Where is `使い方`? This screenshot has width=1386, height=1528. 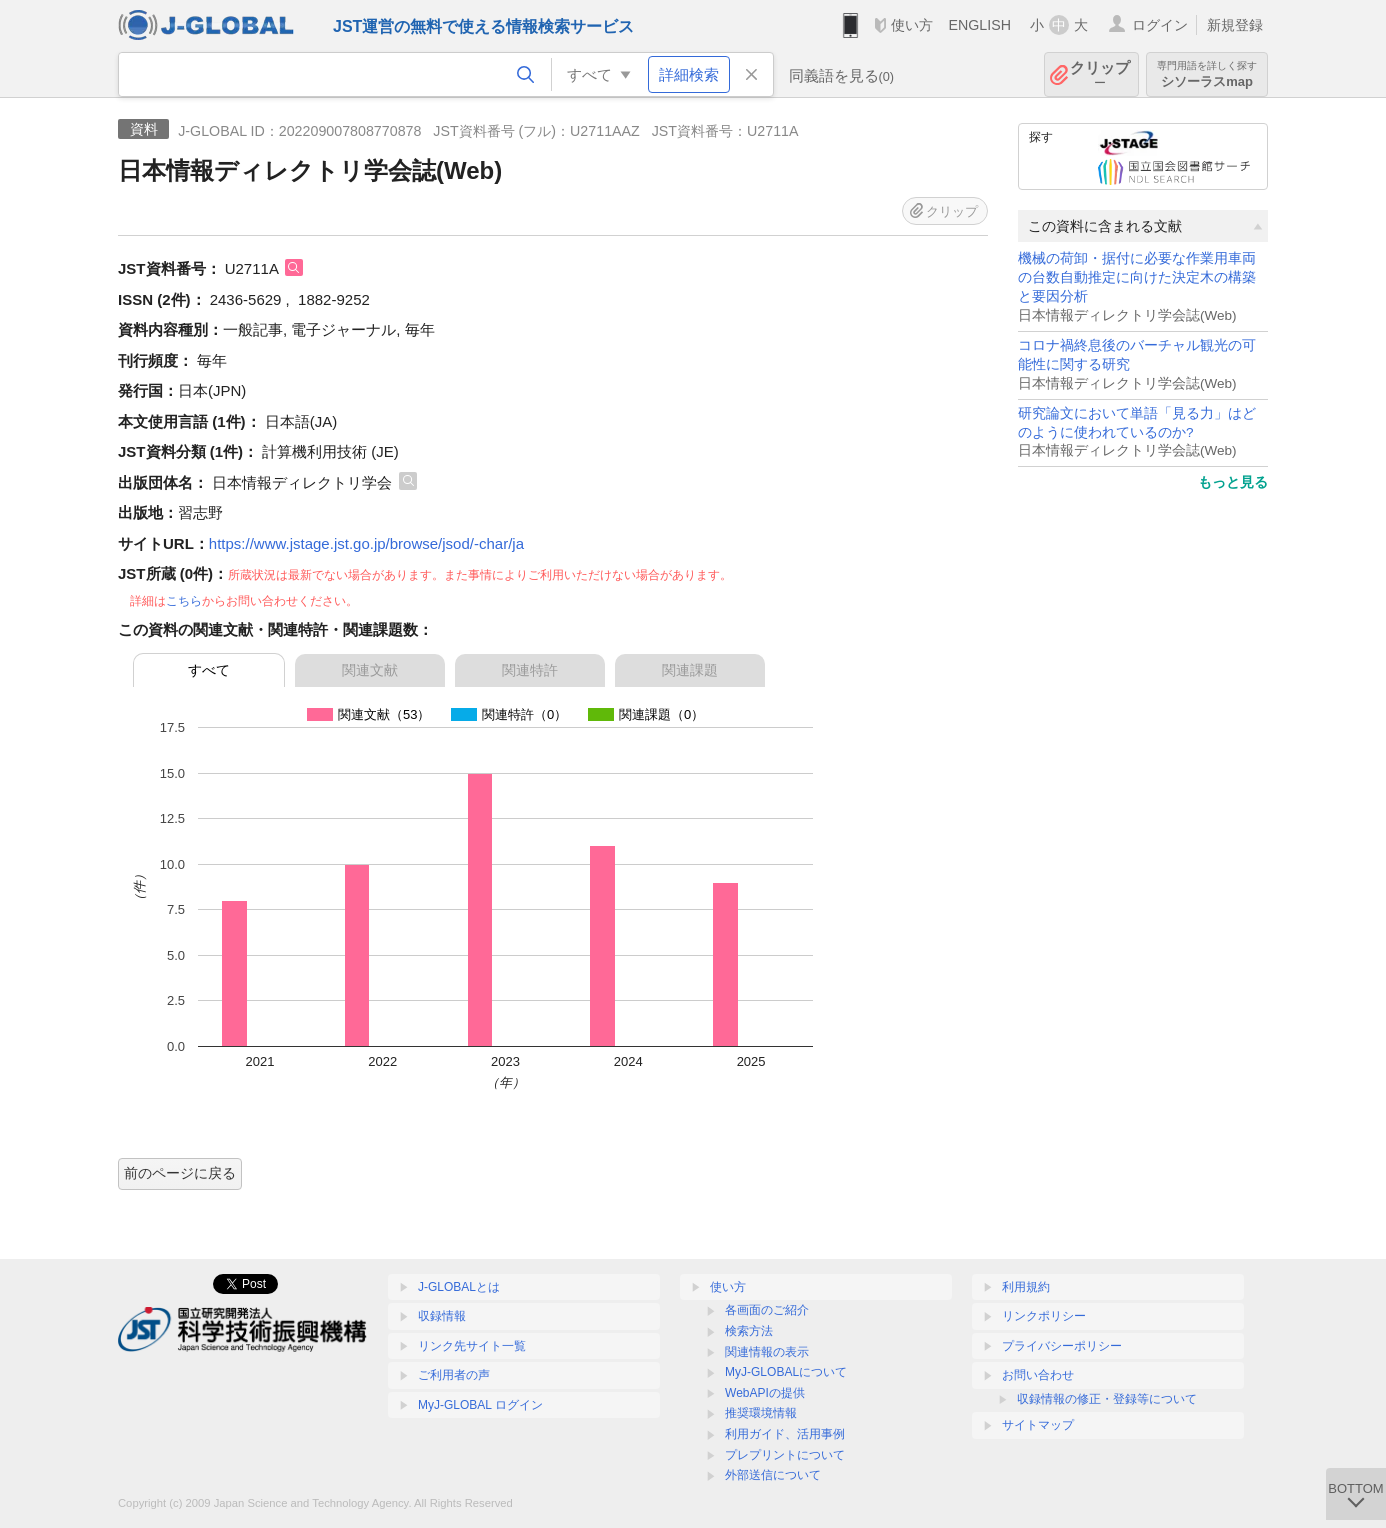
使い方 is located at coordinates (912, 25).